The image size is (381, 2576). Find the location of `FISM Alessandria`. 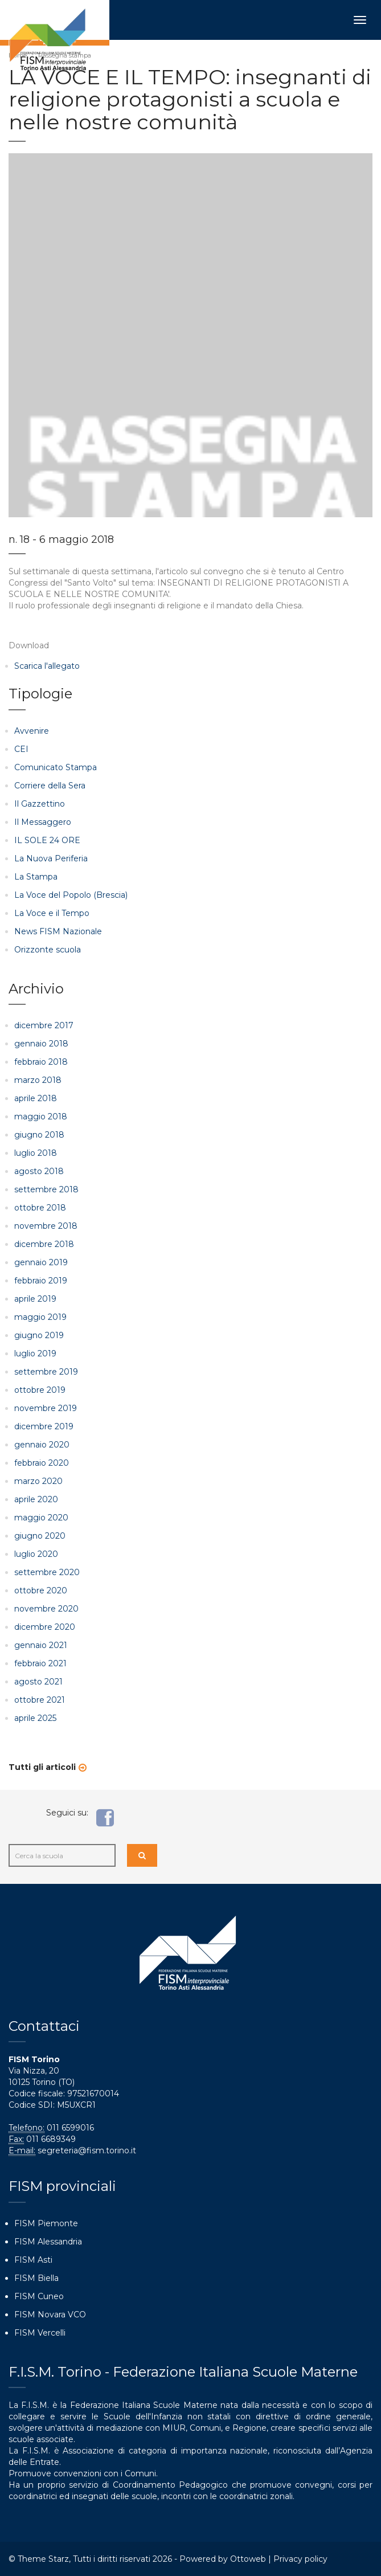

FISM Alessandria is located at coordinates (48, 2241).